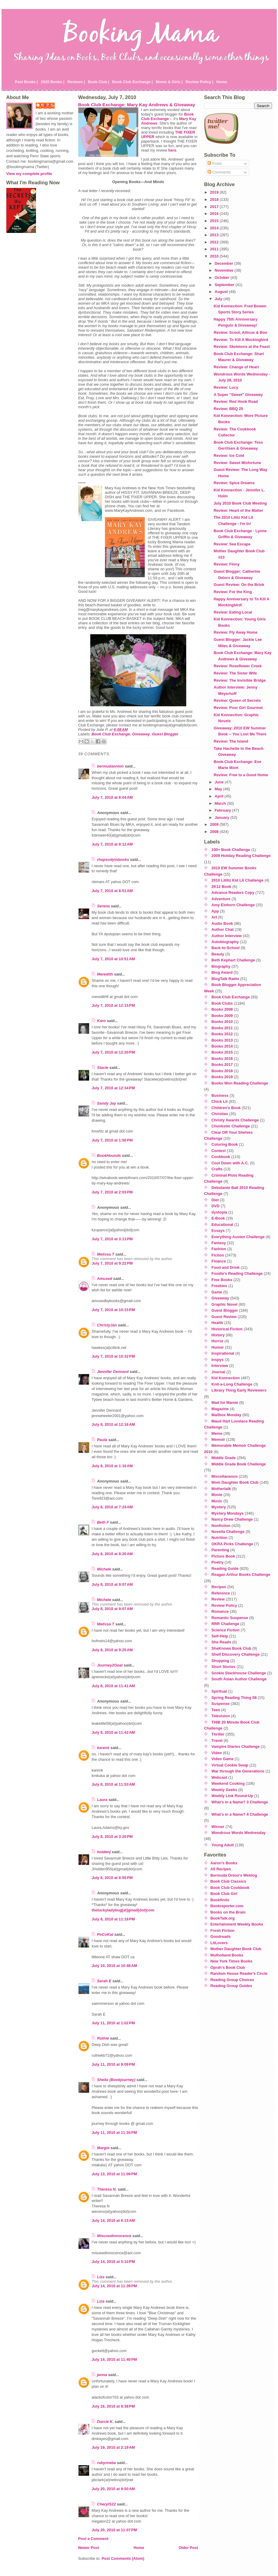 This screenshot has height=2576, width=278. I want to click on Oprah's Book Club, so click(228, 1967).